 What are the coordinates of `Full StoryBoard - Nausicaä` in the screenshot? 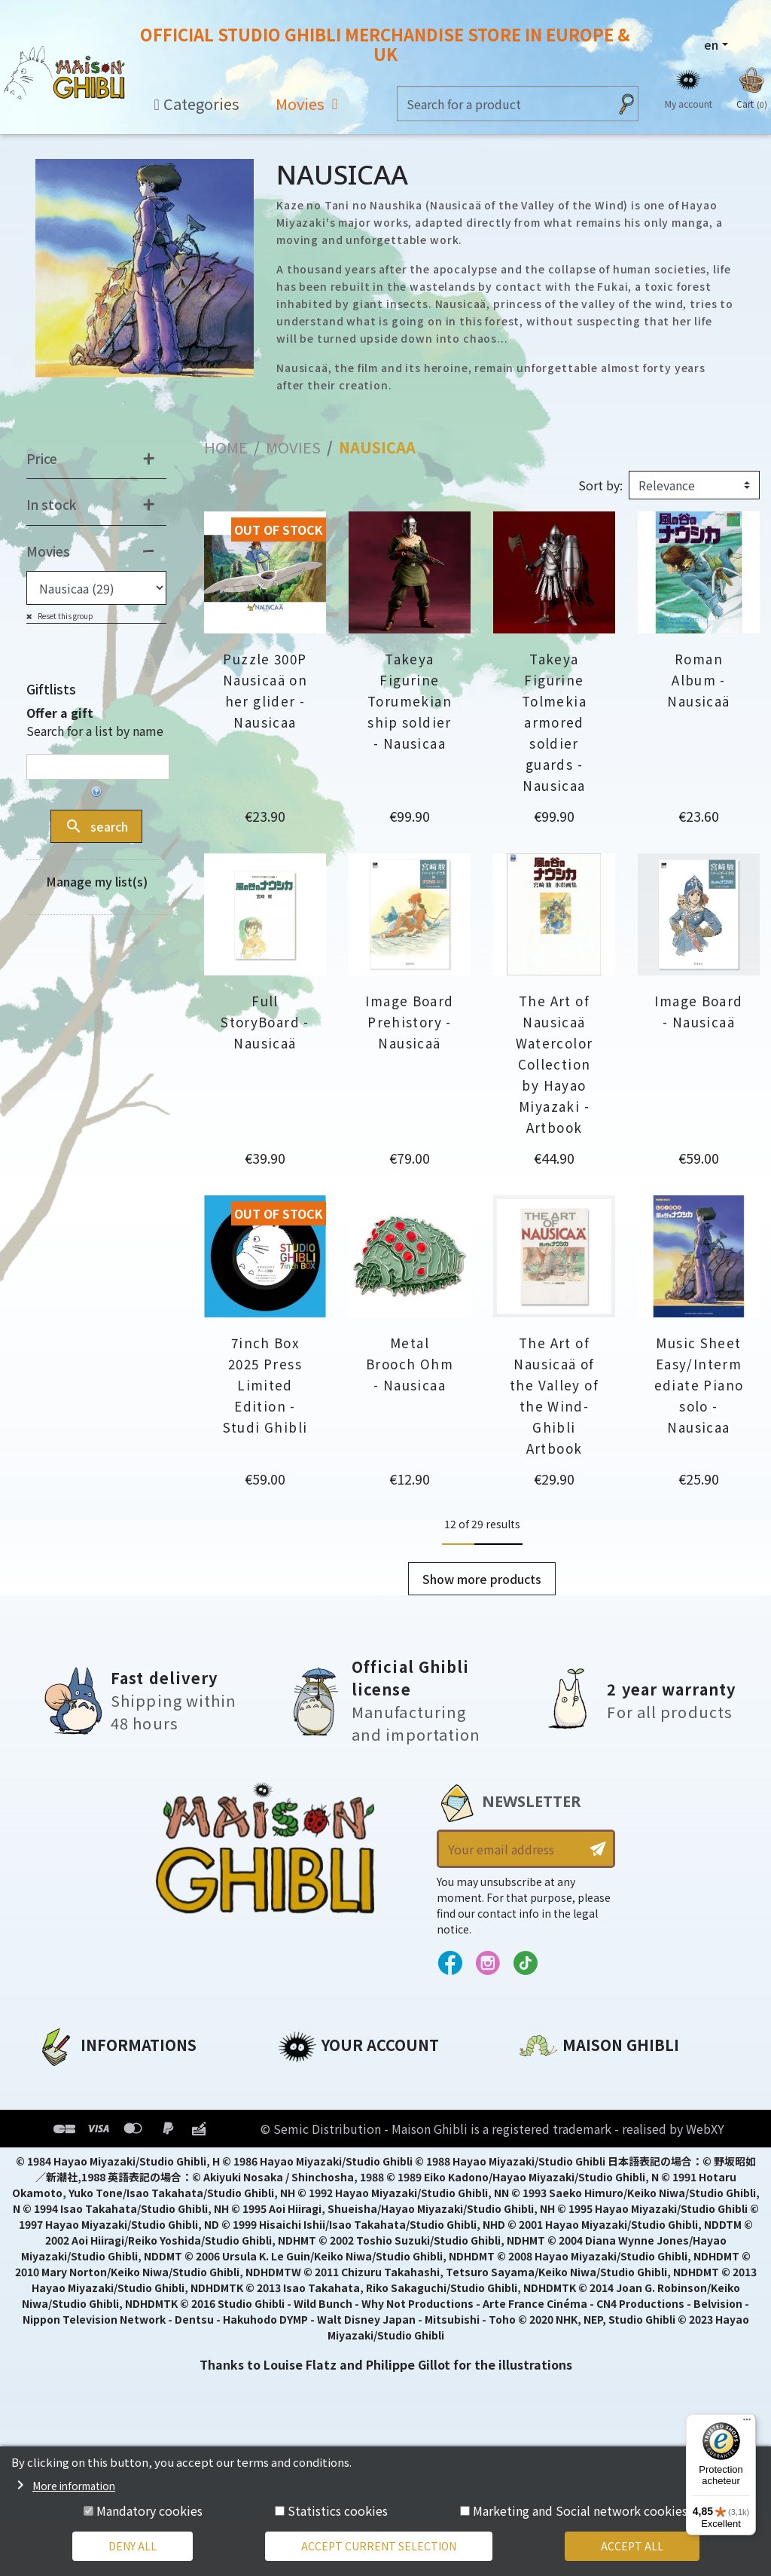 It's located at (265, 1021).